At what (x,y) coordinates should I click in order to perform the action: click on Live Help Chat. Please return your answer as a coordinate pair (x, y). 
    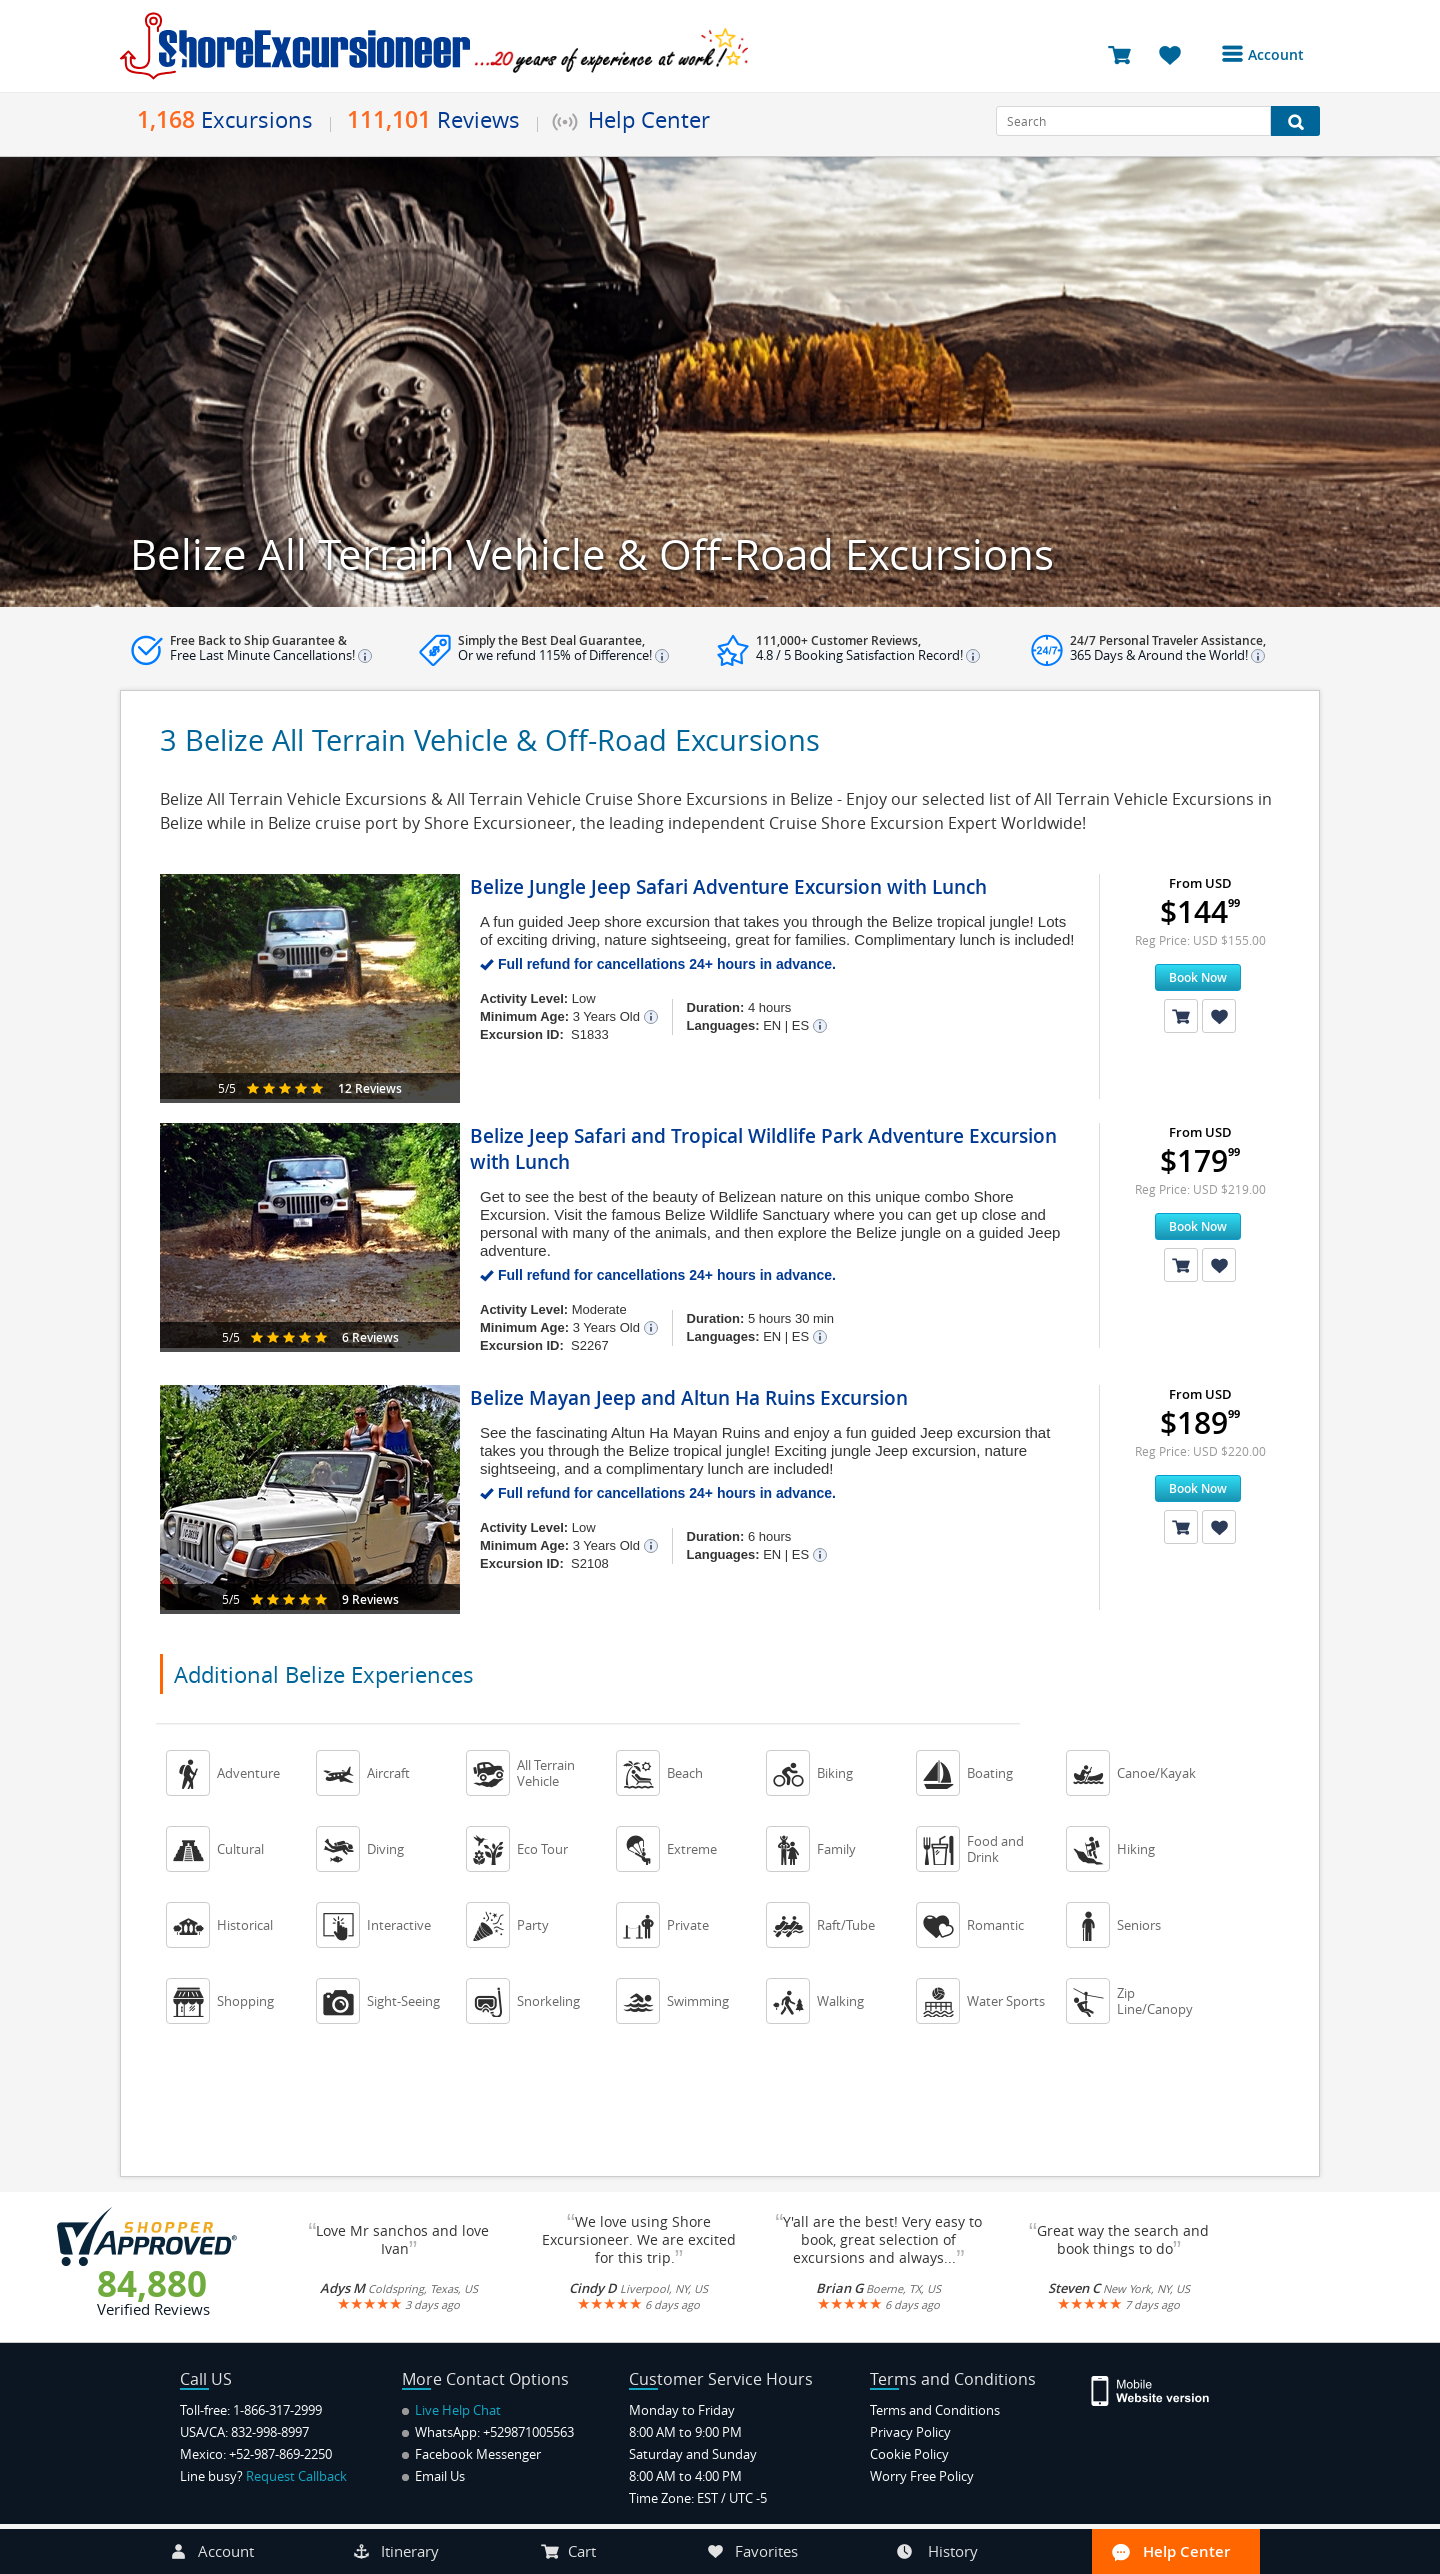
    Looking at the image, I should click on (451, 2410).